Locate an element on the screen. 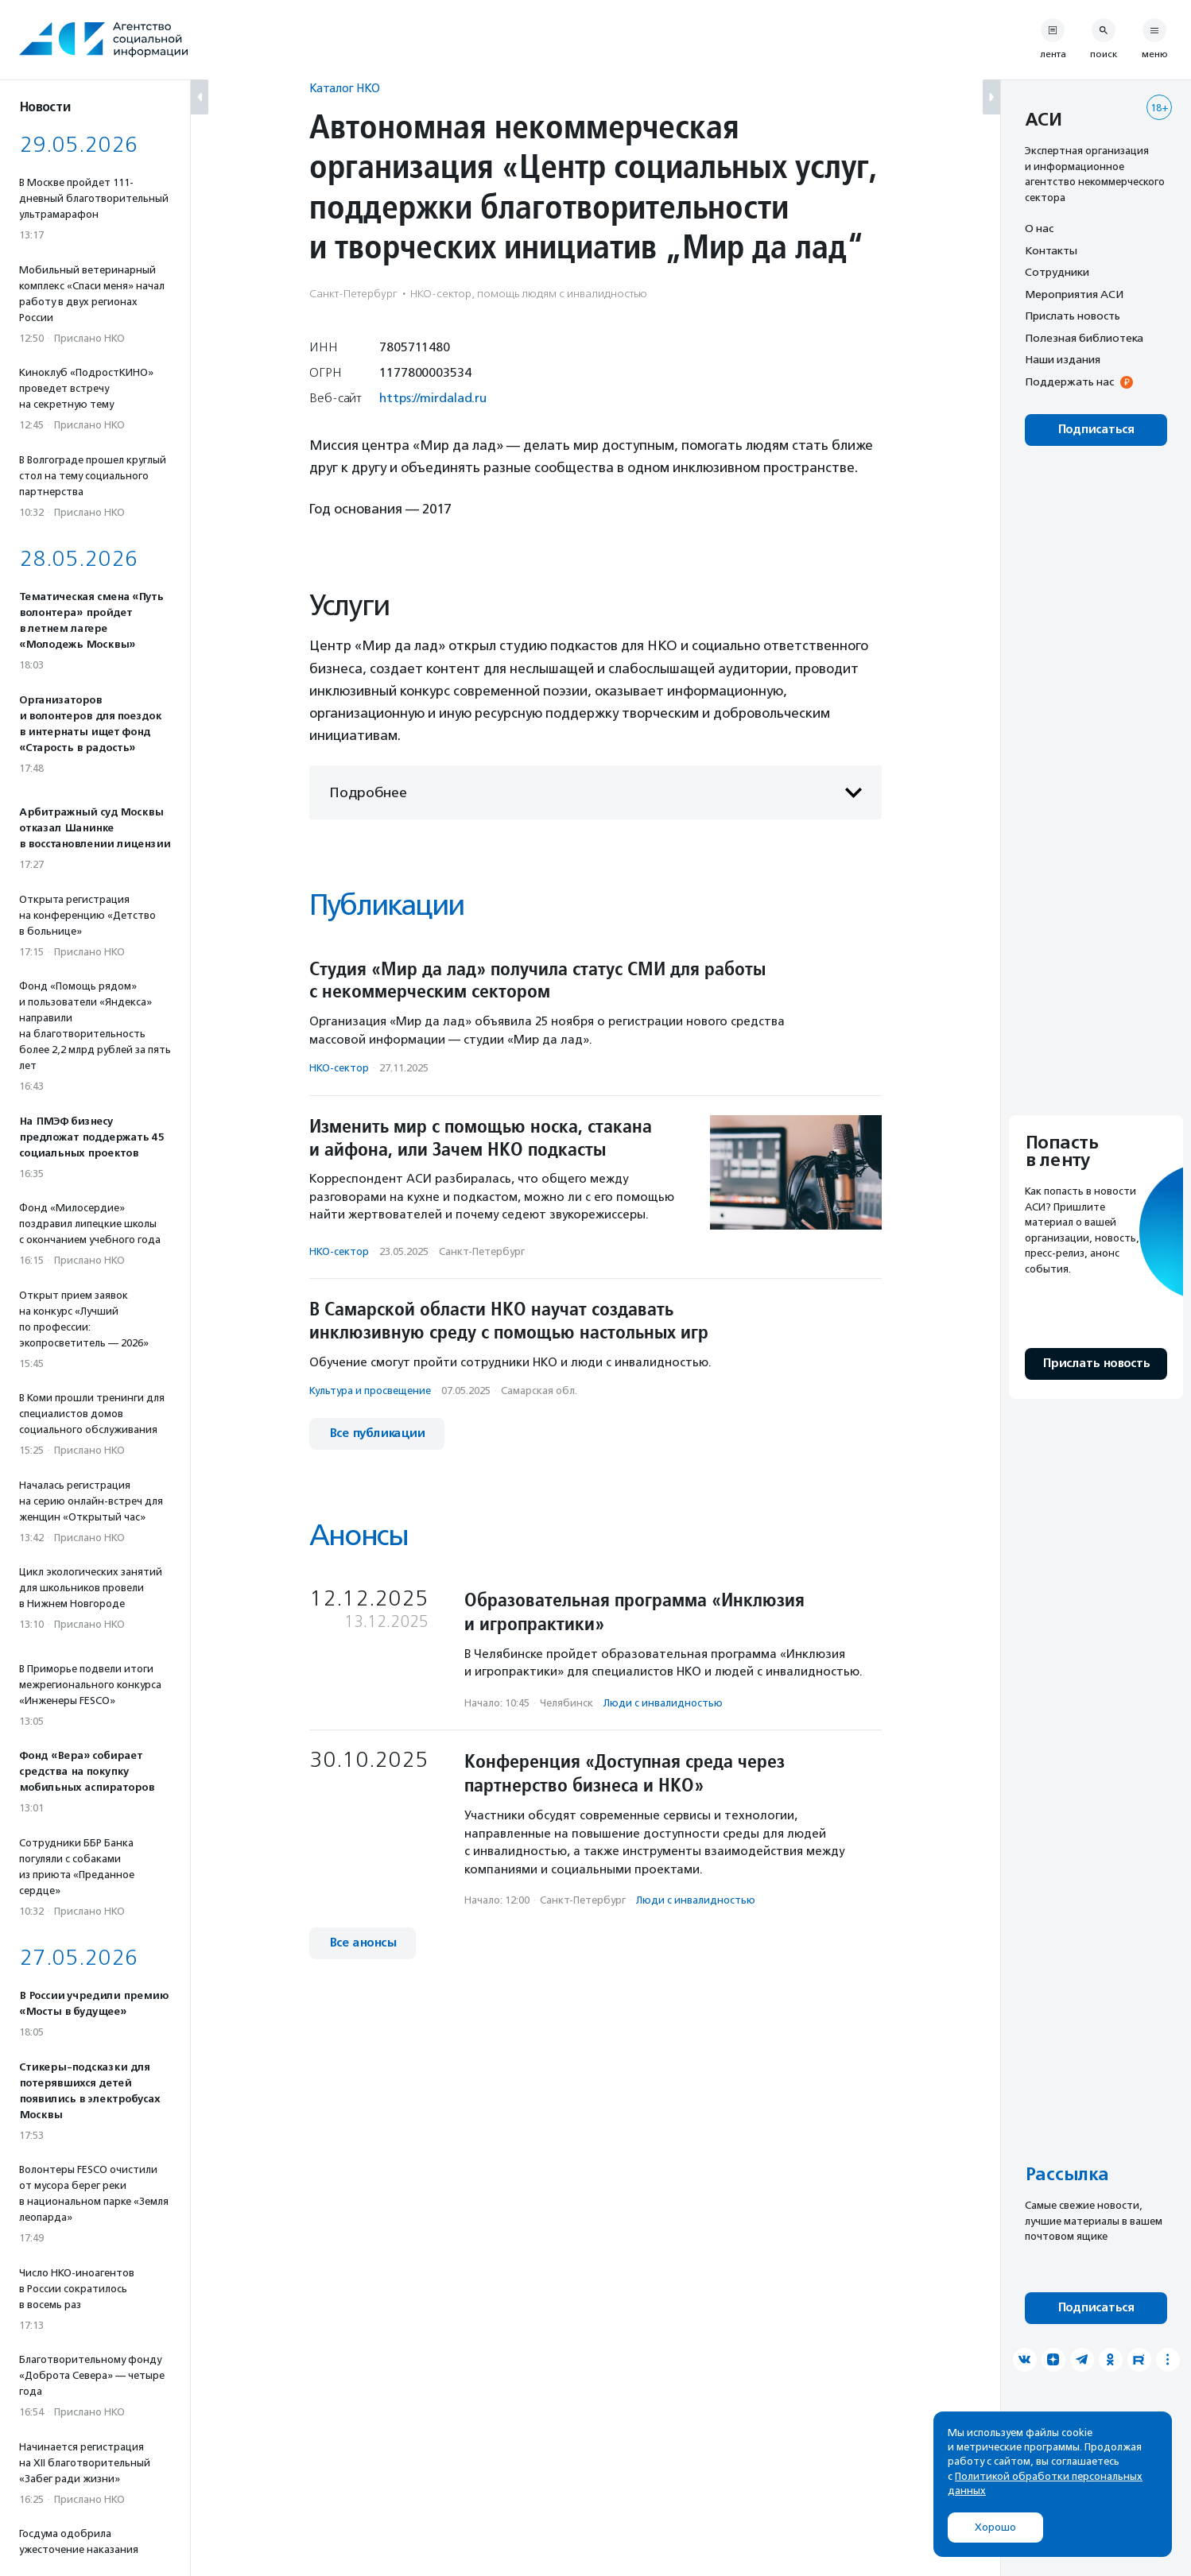 This screenshot has height=2576, width=1191. Все анонсы is located at coordinates (362, 1942).